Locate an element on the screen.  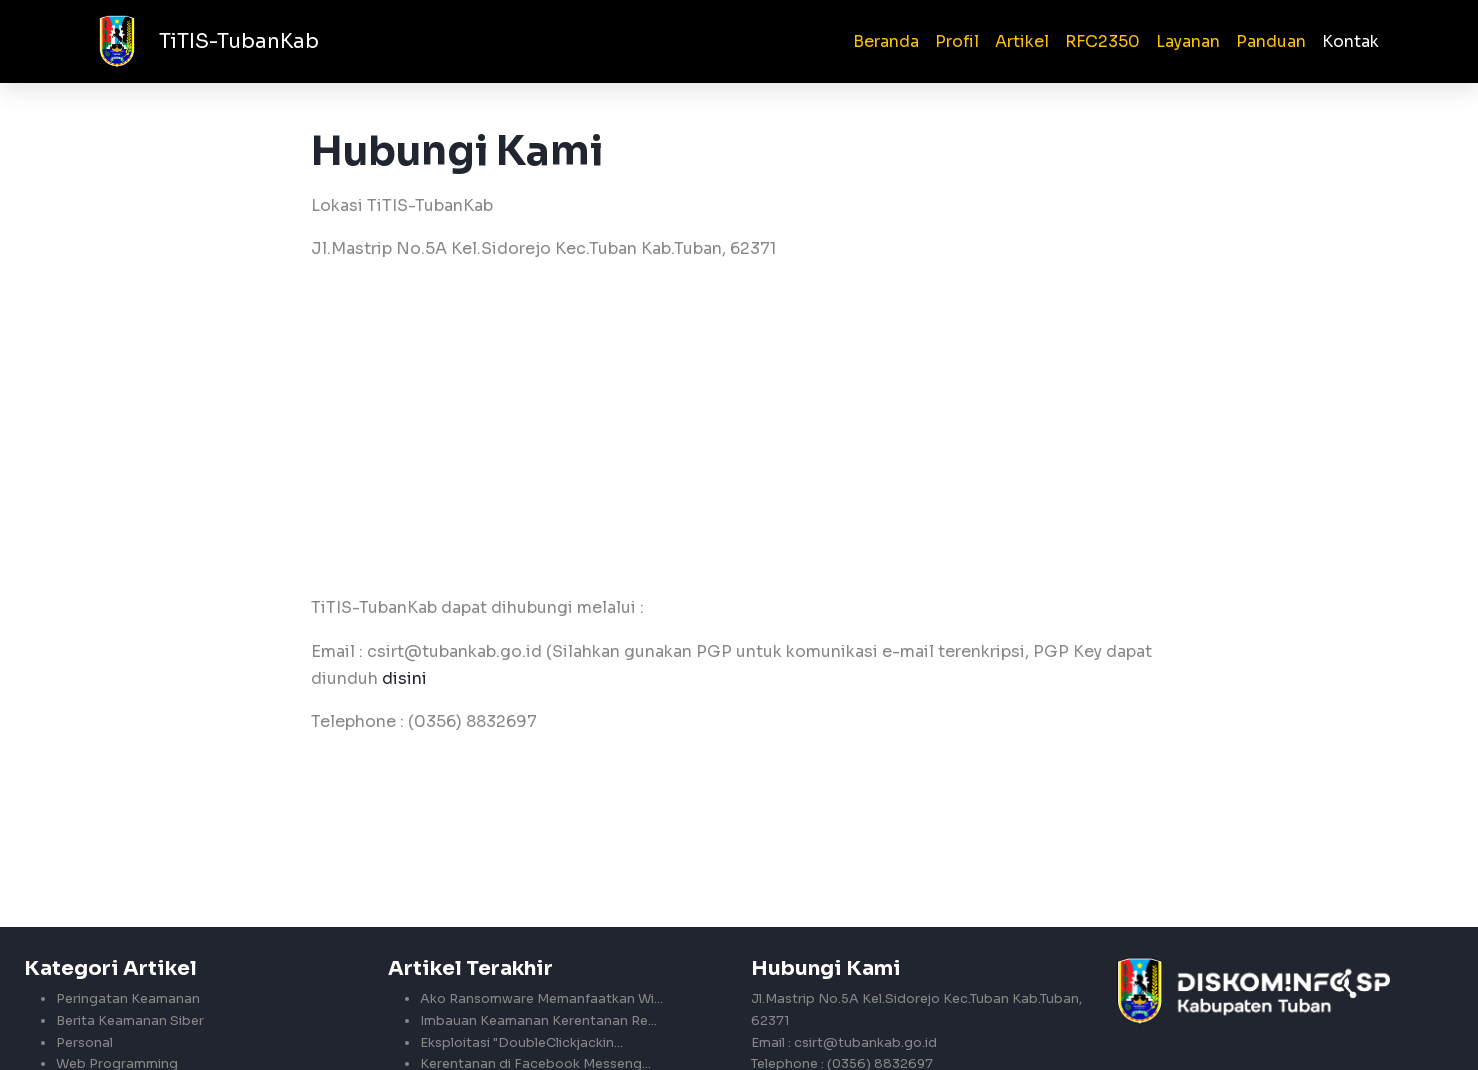
Layanan is located at coordinates (1188, 41).